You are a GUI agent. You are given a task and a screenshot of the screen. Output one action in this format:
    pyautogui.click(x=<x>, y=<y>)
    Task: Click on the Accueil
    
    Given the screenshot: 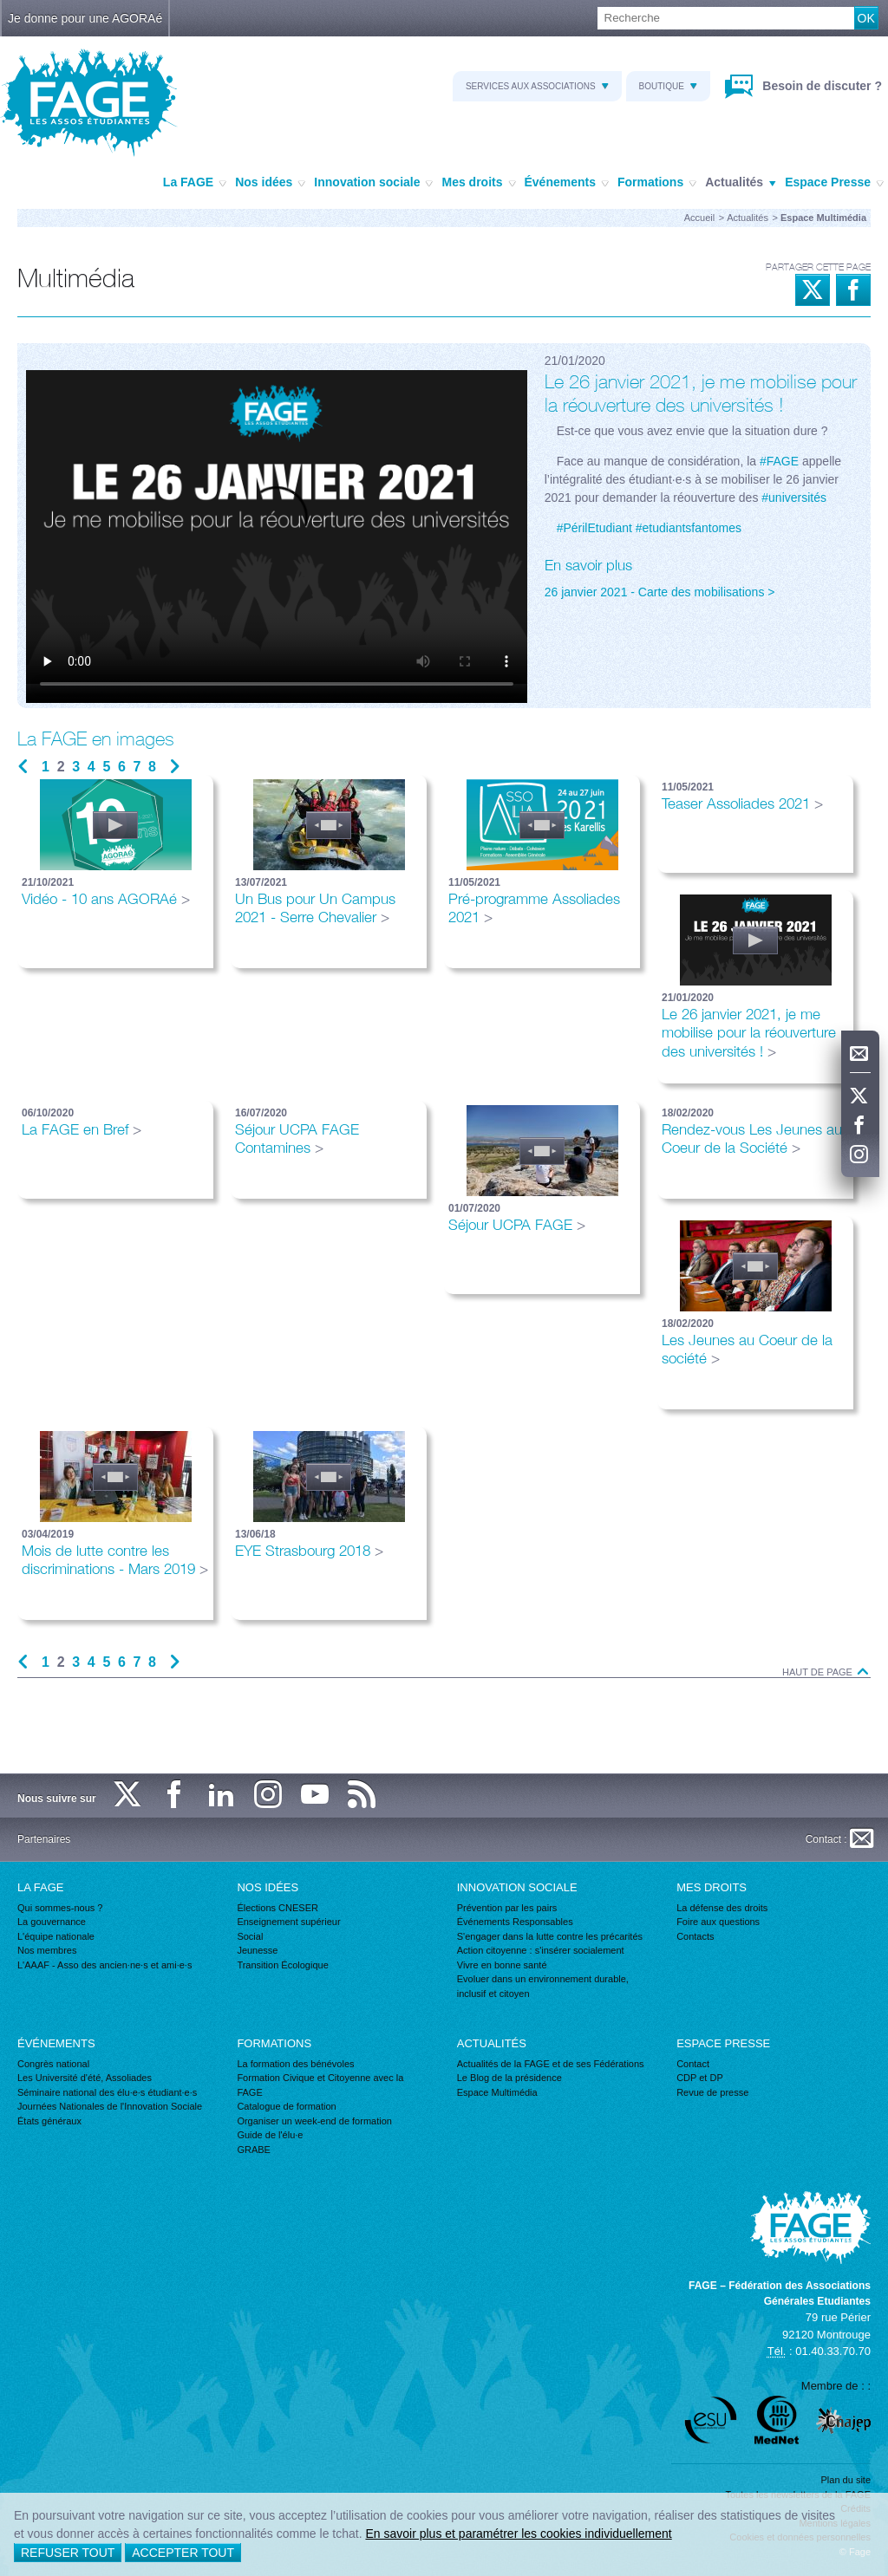 What is the action you would take?
    pyautogui.click(x=699, y=217)
    